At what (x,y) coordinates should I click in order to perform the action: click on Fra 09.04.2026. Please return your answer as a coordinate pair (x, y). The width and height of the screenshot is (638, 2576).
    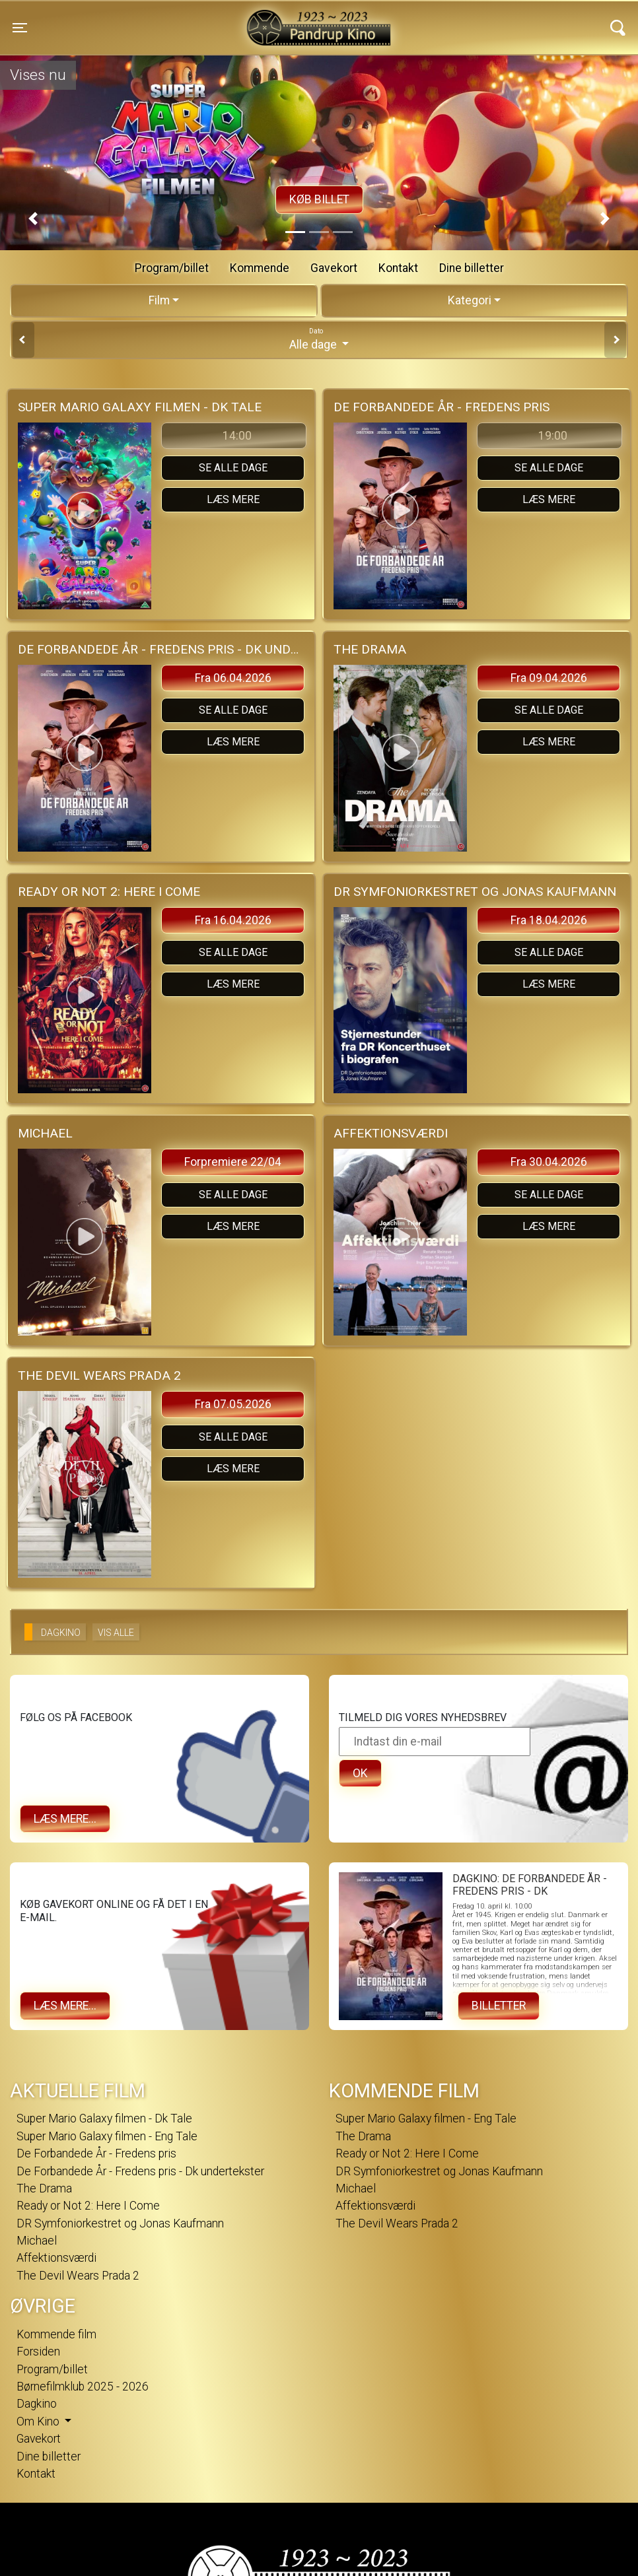
    Looking at the image, I should click on (549, 678).